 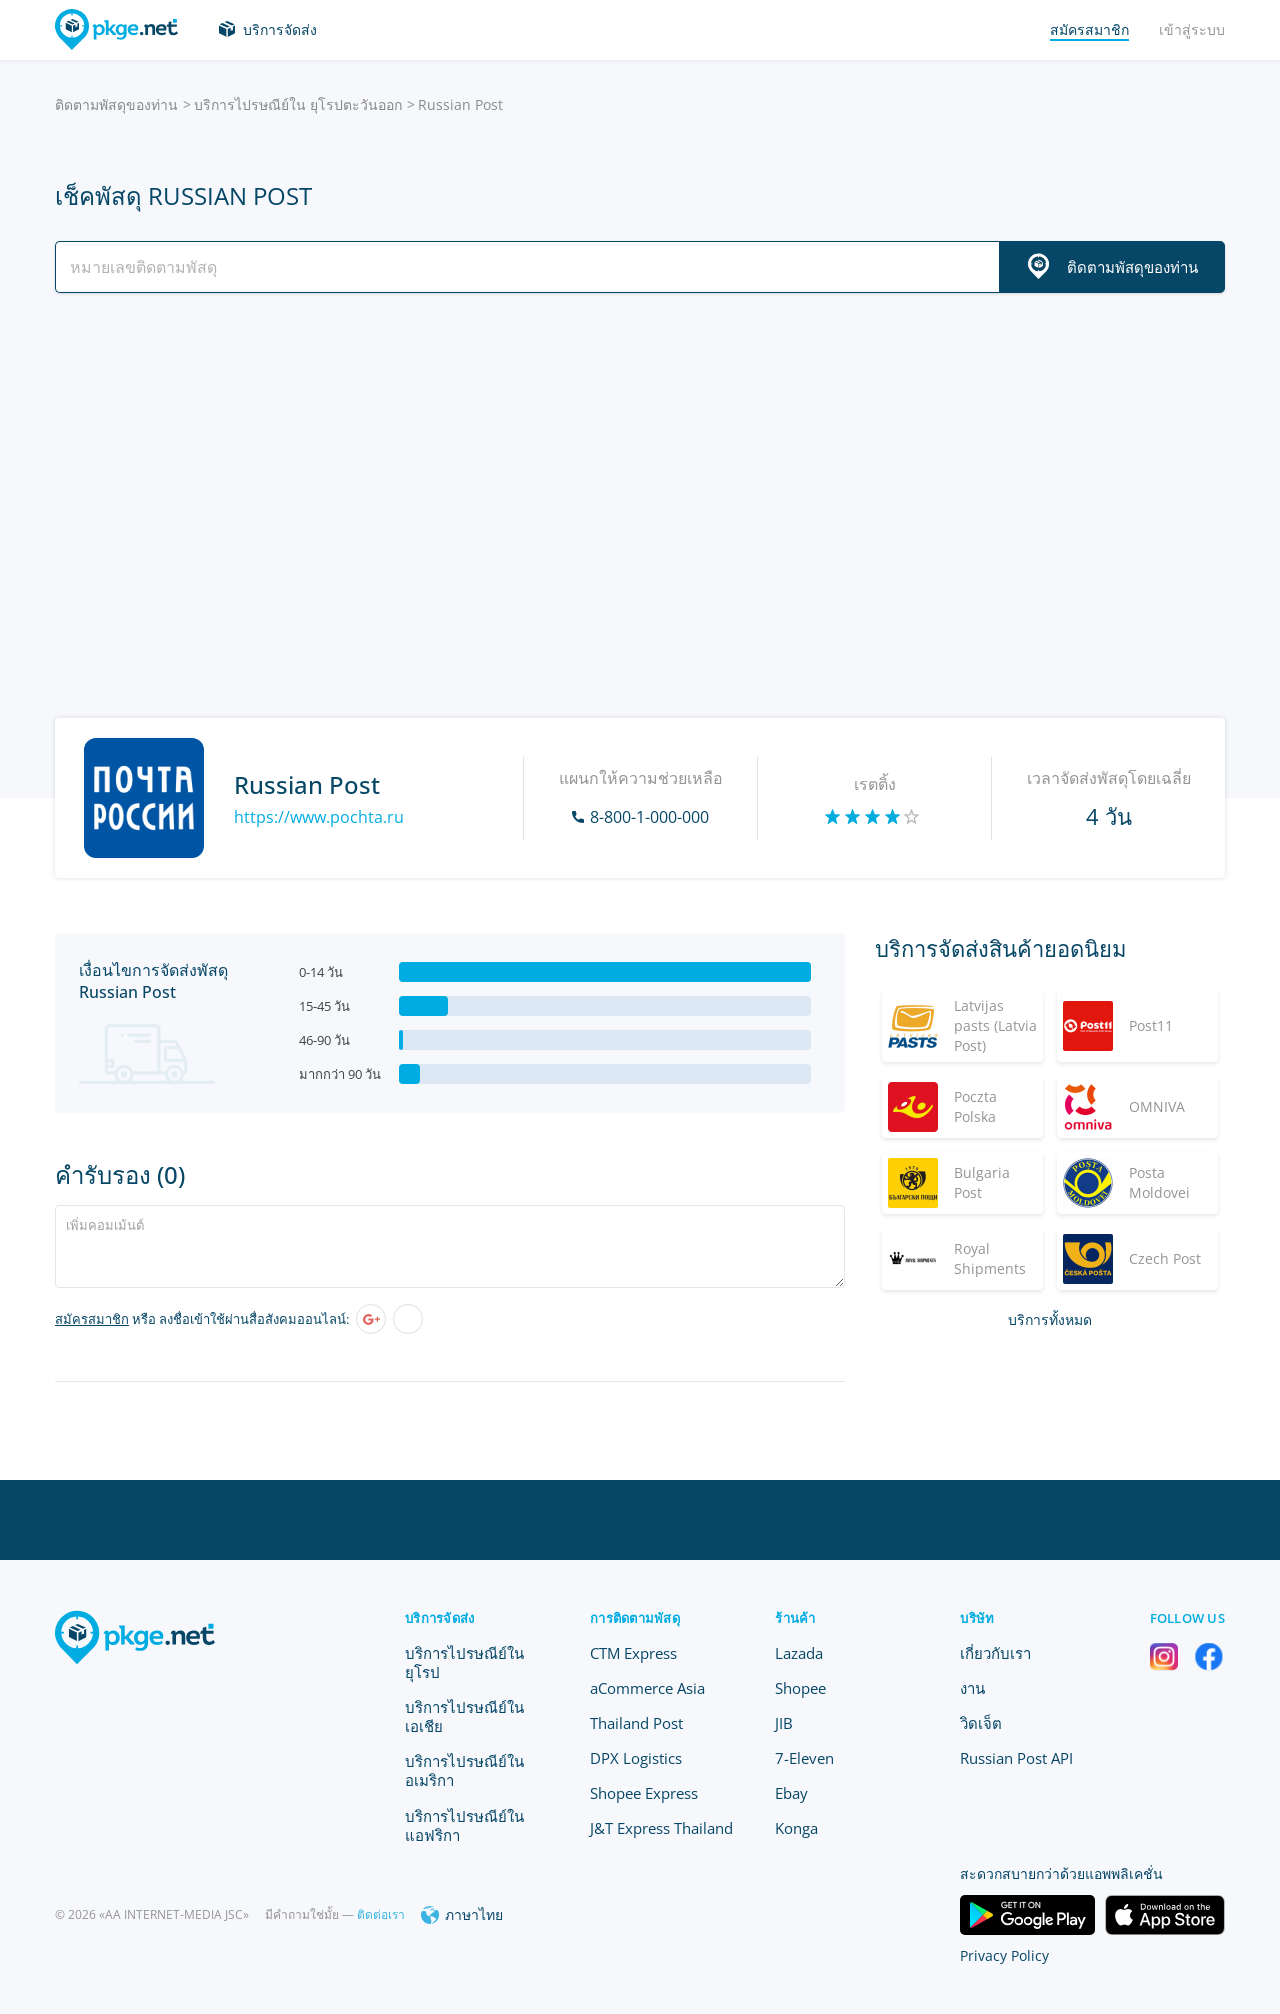 I want to click on เกี่ยวกับเรา, so click(x=995, y=1653).